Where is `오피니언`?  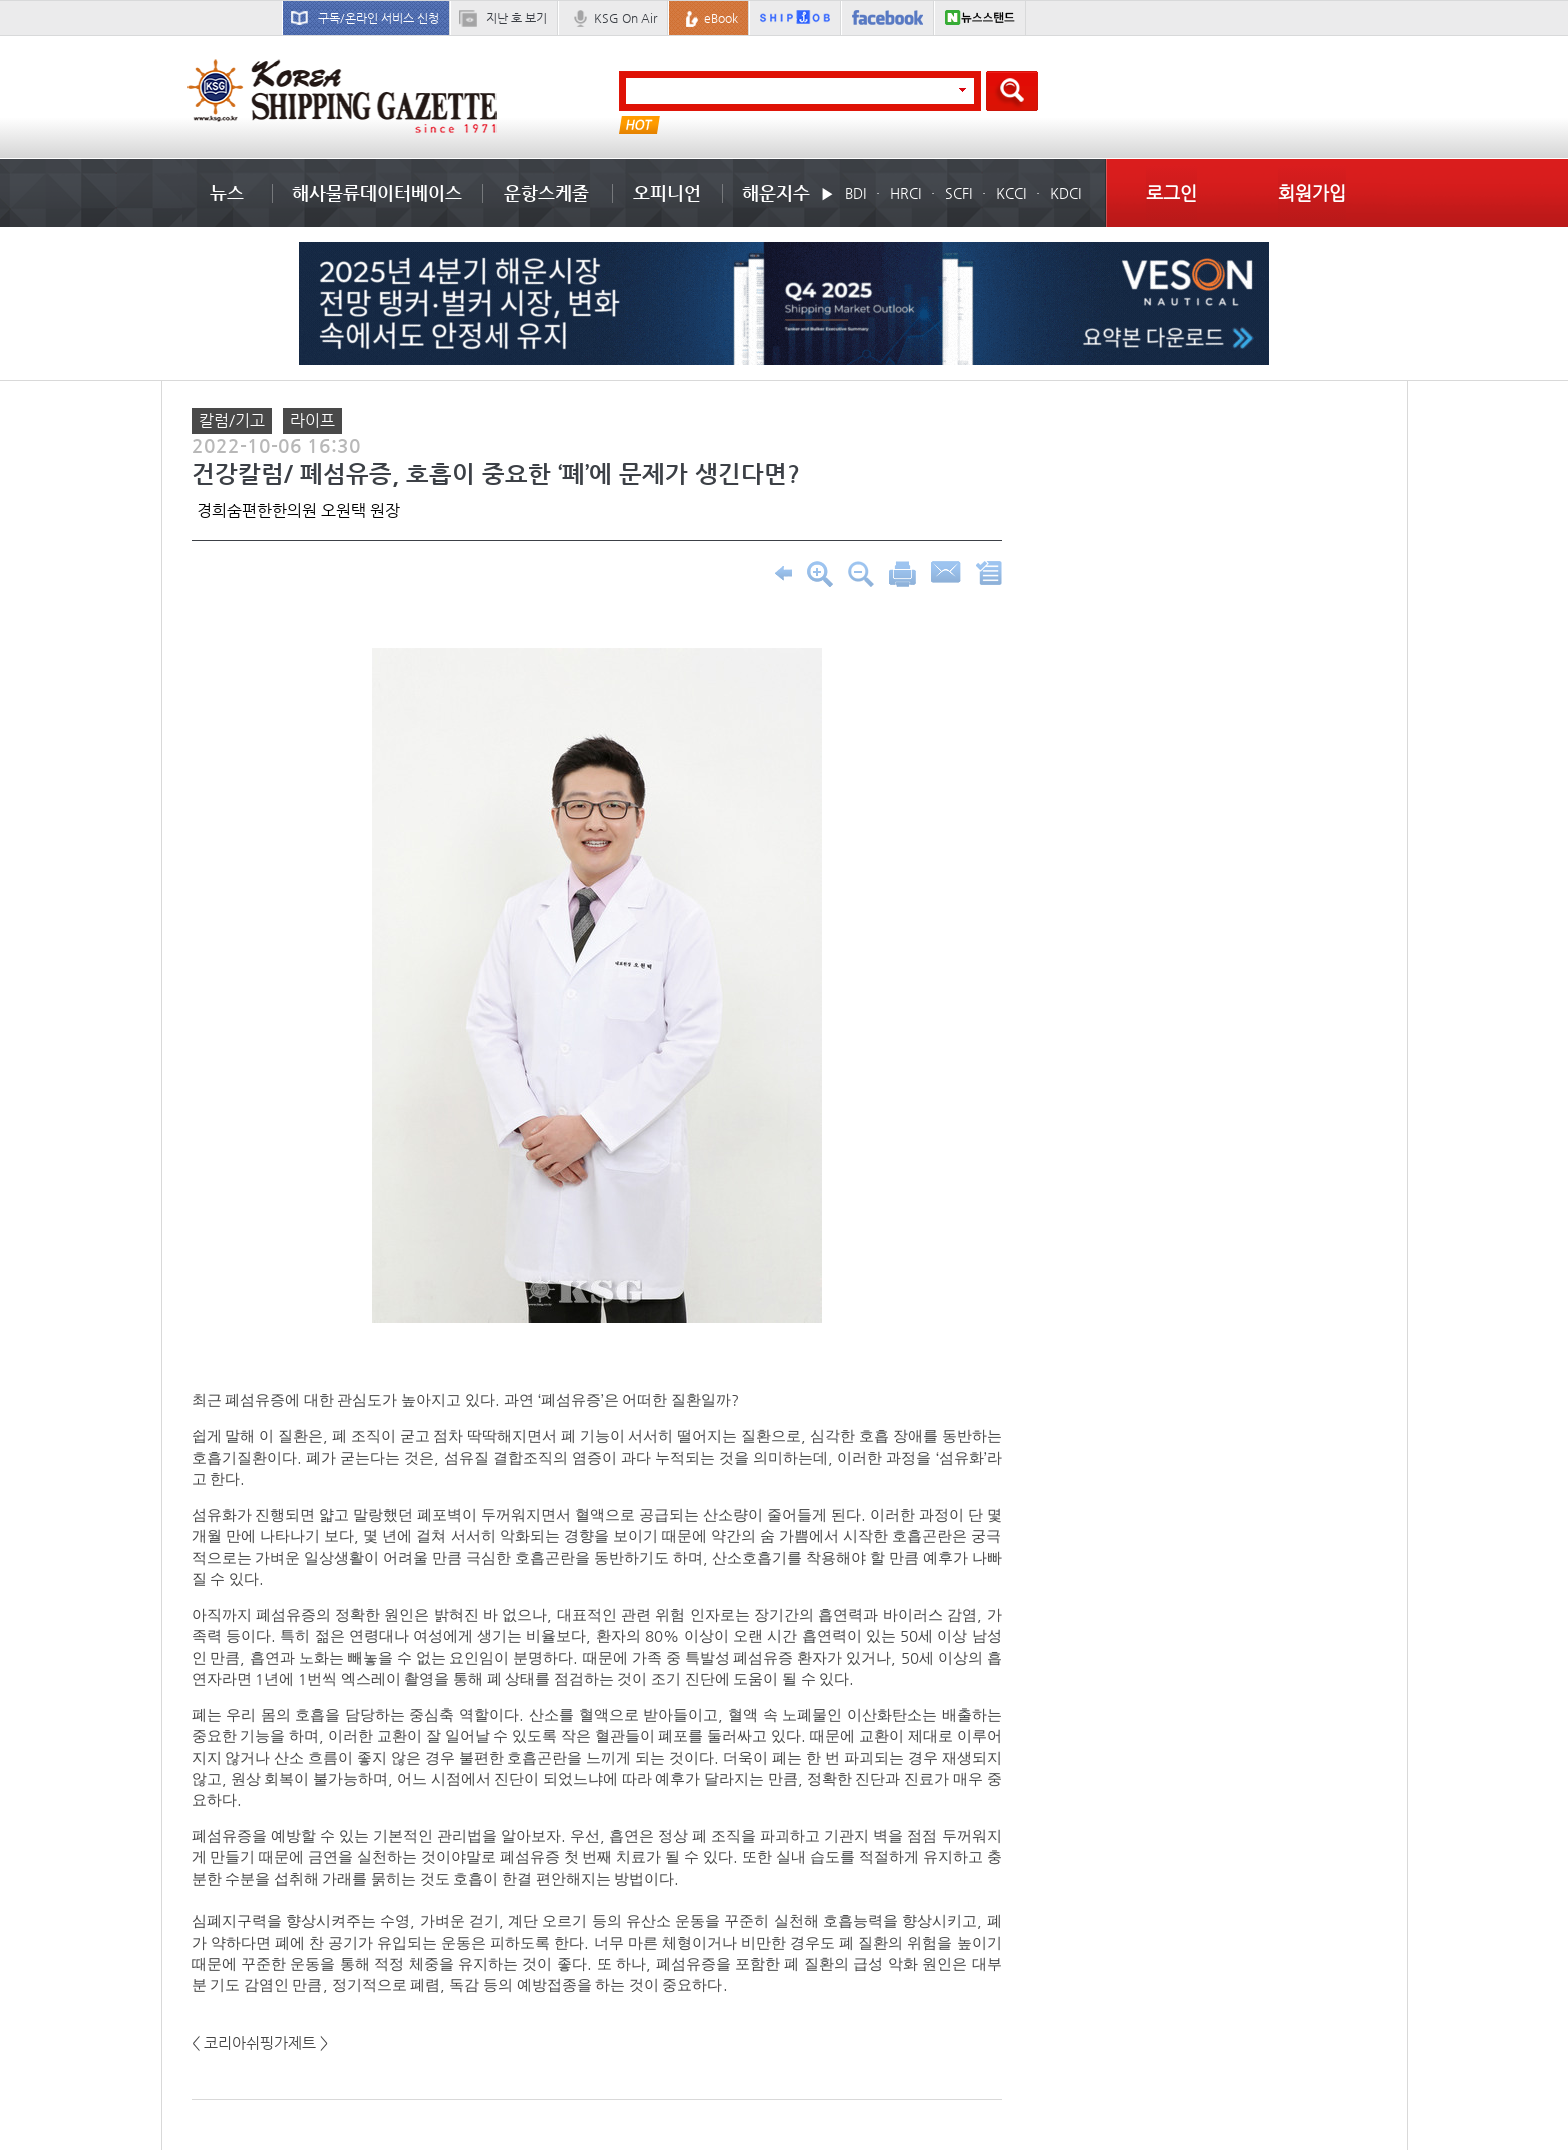
오피니언 is located at coordinates (667, 192).